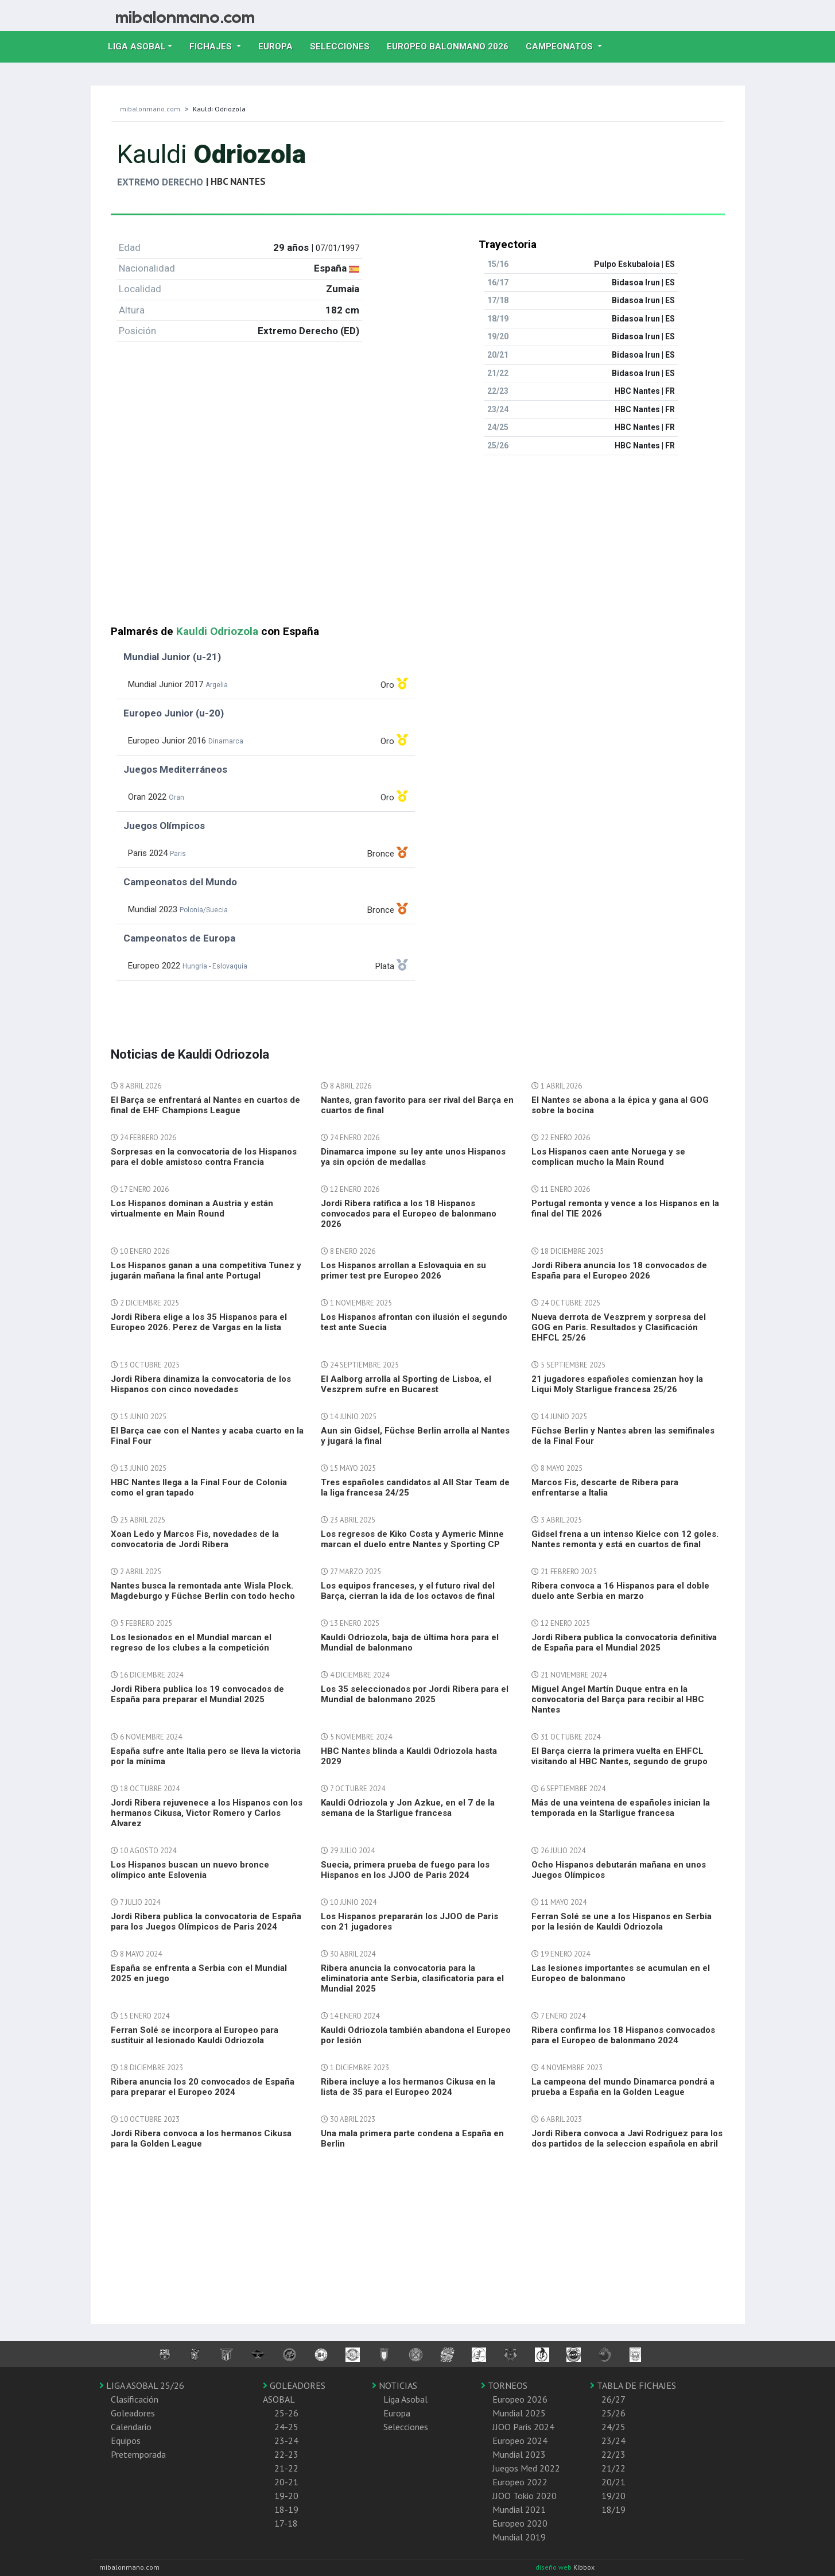 This screenshot has height=2576, width=835. Describe the element at coordinates (617, 1384) in the screenshot. I see `21 jugadores españoles comienzan hoy la Liqui Moly Starligue francesa 25/26` at that location.